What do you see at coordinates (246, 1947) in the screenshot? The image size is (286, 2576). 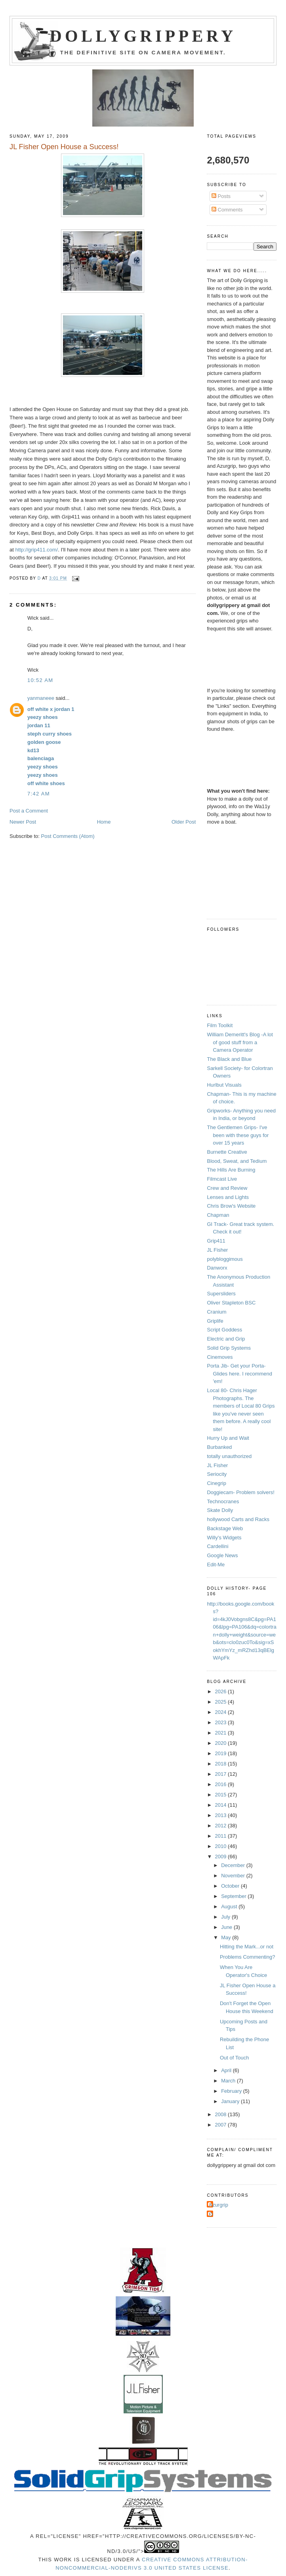 I see `Hitting the Mark...or not` at bounding box center [246, 1947].